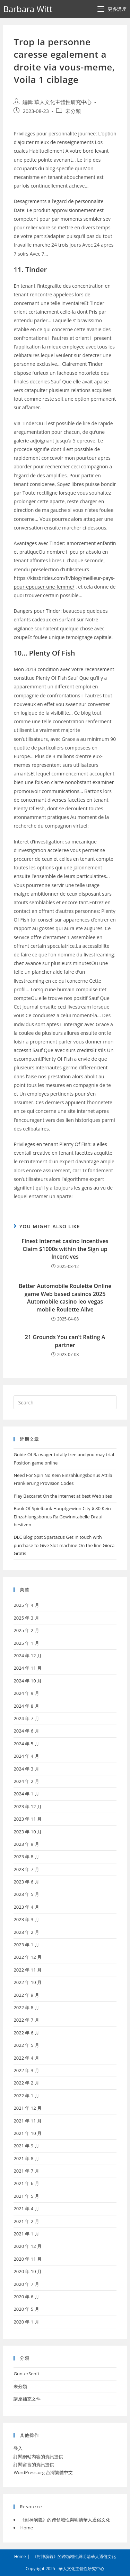 The width and height of the screenshot is (130, 2576). What do you see at coordinates (26, 2196) in the screenshot?
I see `2021 年 5 月` at bounding box center [26, 2196].